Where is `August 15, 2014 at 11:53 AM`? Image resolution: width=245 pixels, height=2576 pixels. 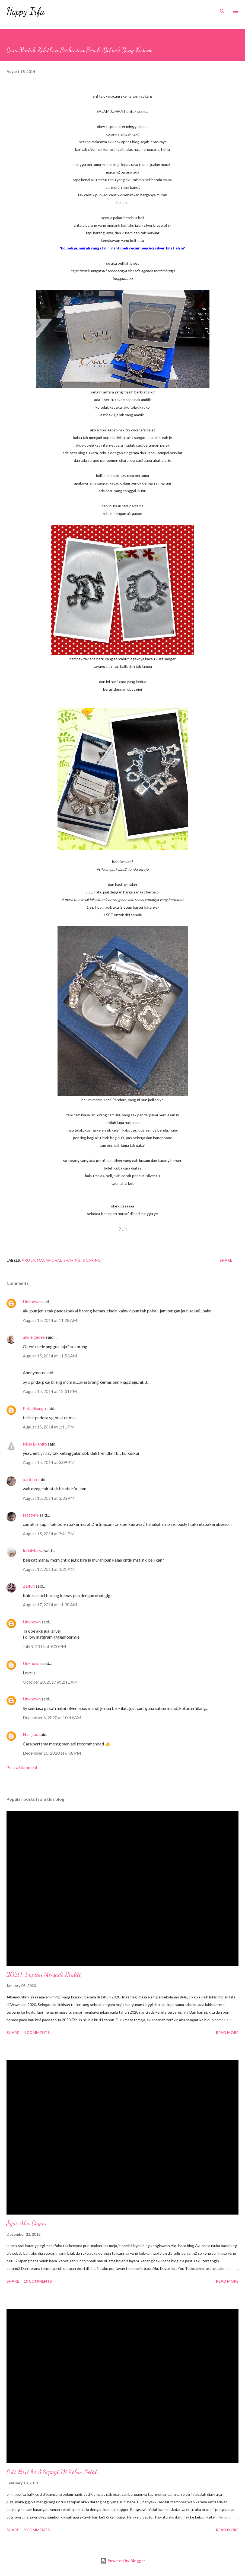 August 15, 2014 at 11:53 AM is located at coordinates (50, 1355).